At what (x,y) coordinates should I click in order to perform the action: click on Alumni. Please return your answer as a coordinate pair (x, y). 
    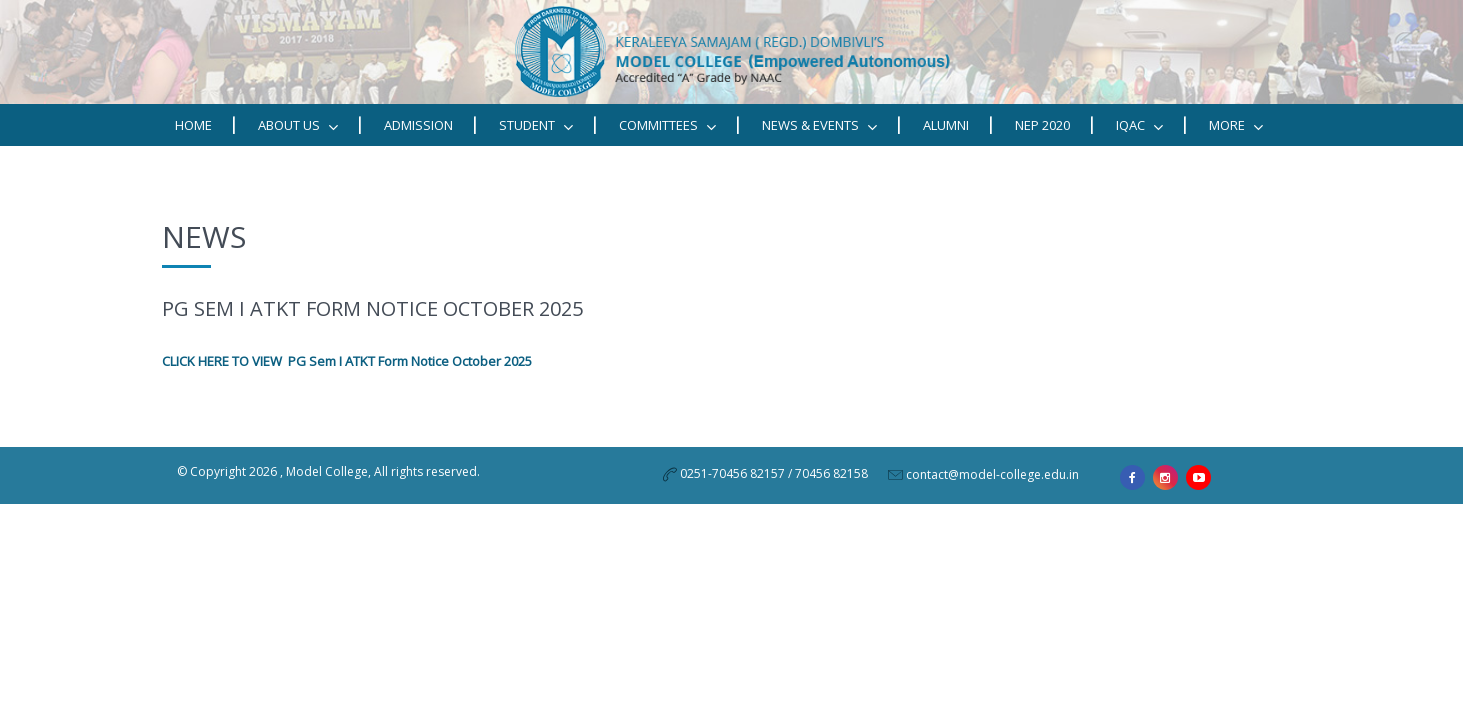
    Looking at the image, I should click on (946, 125).